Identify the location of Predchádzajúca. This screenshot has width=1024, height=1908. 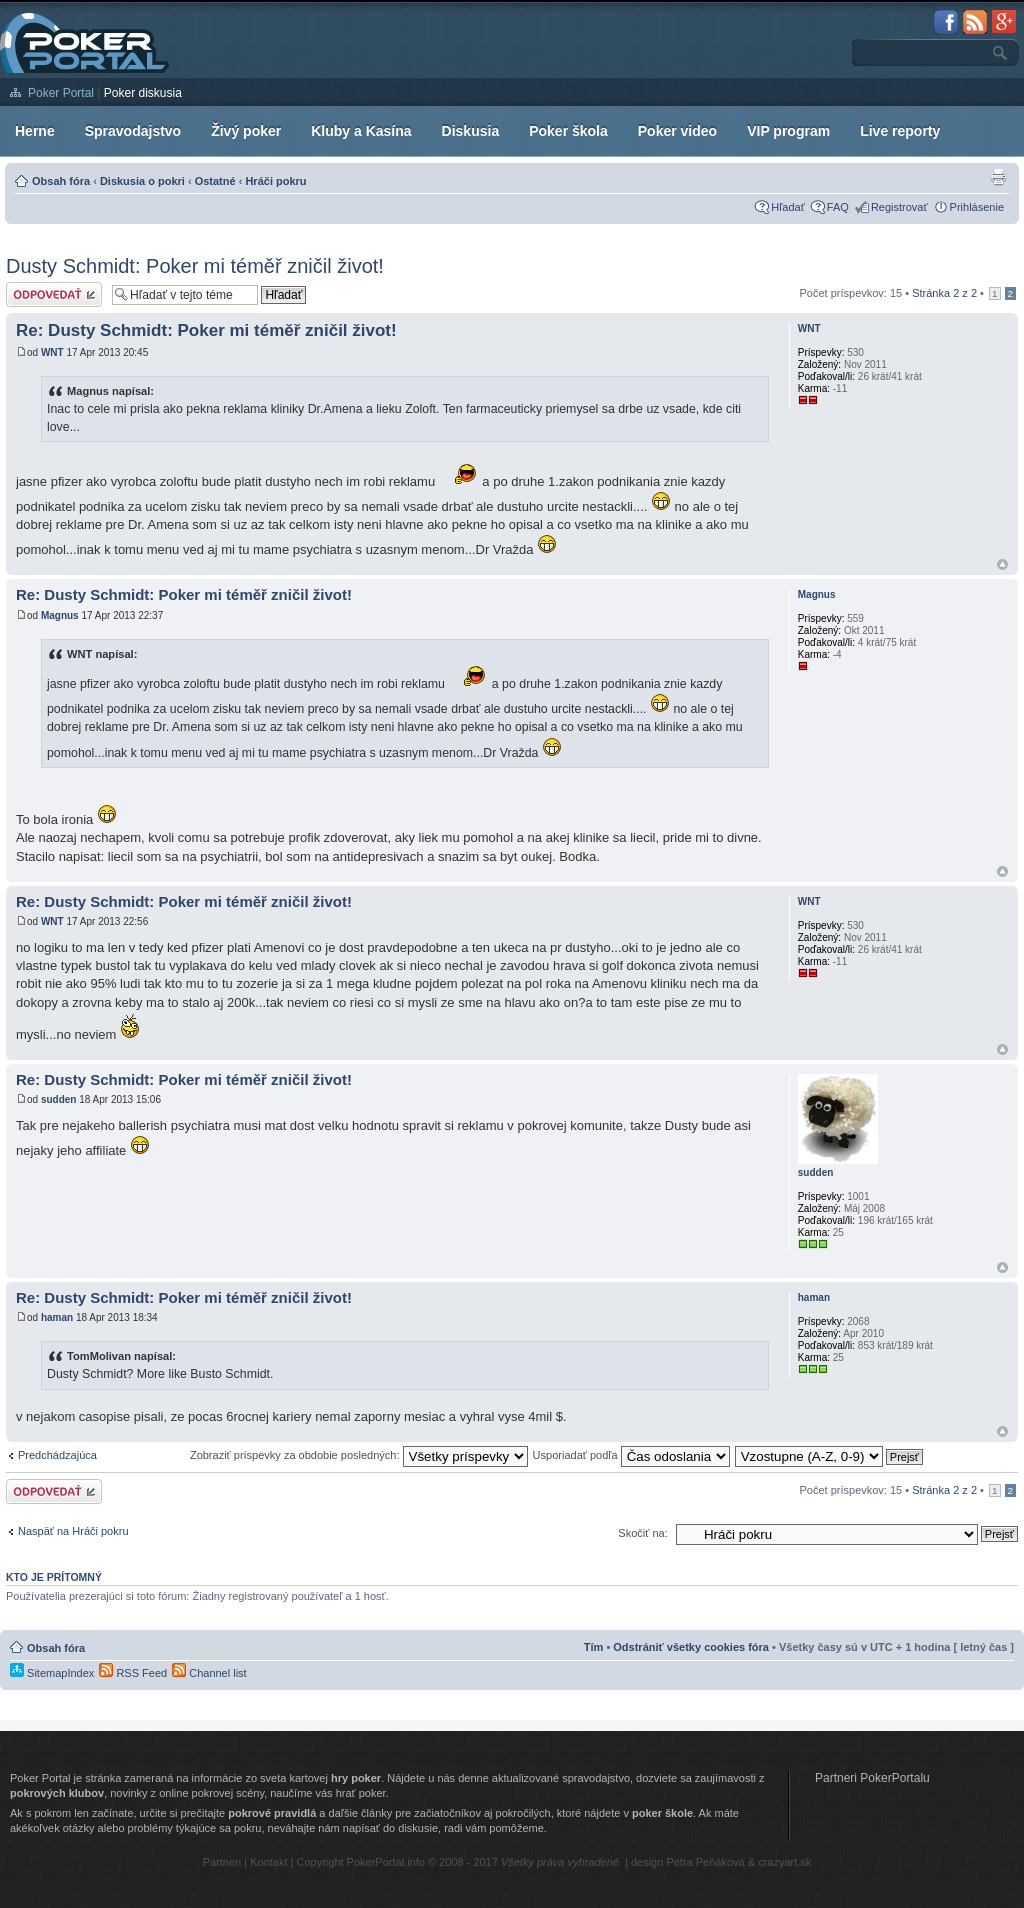
(57, 1455).